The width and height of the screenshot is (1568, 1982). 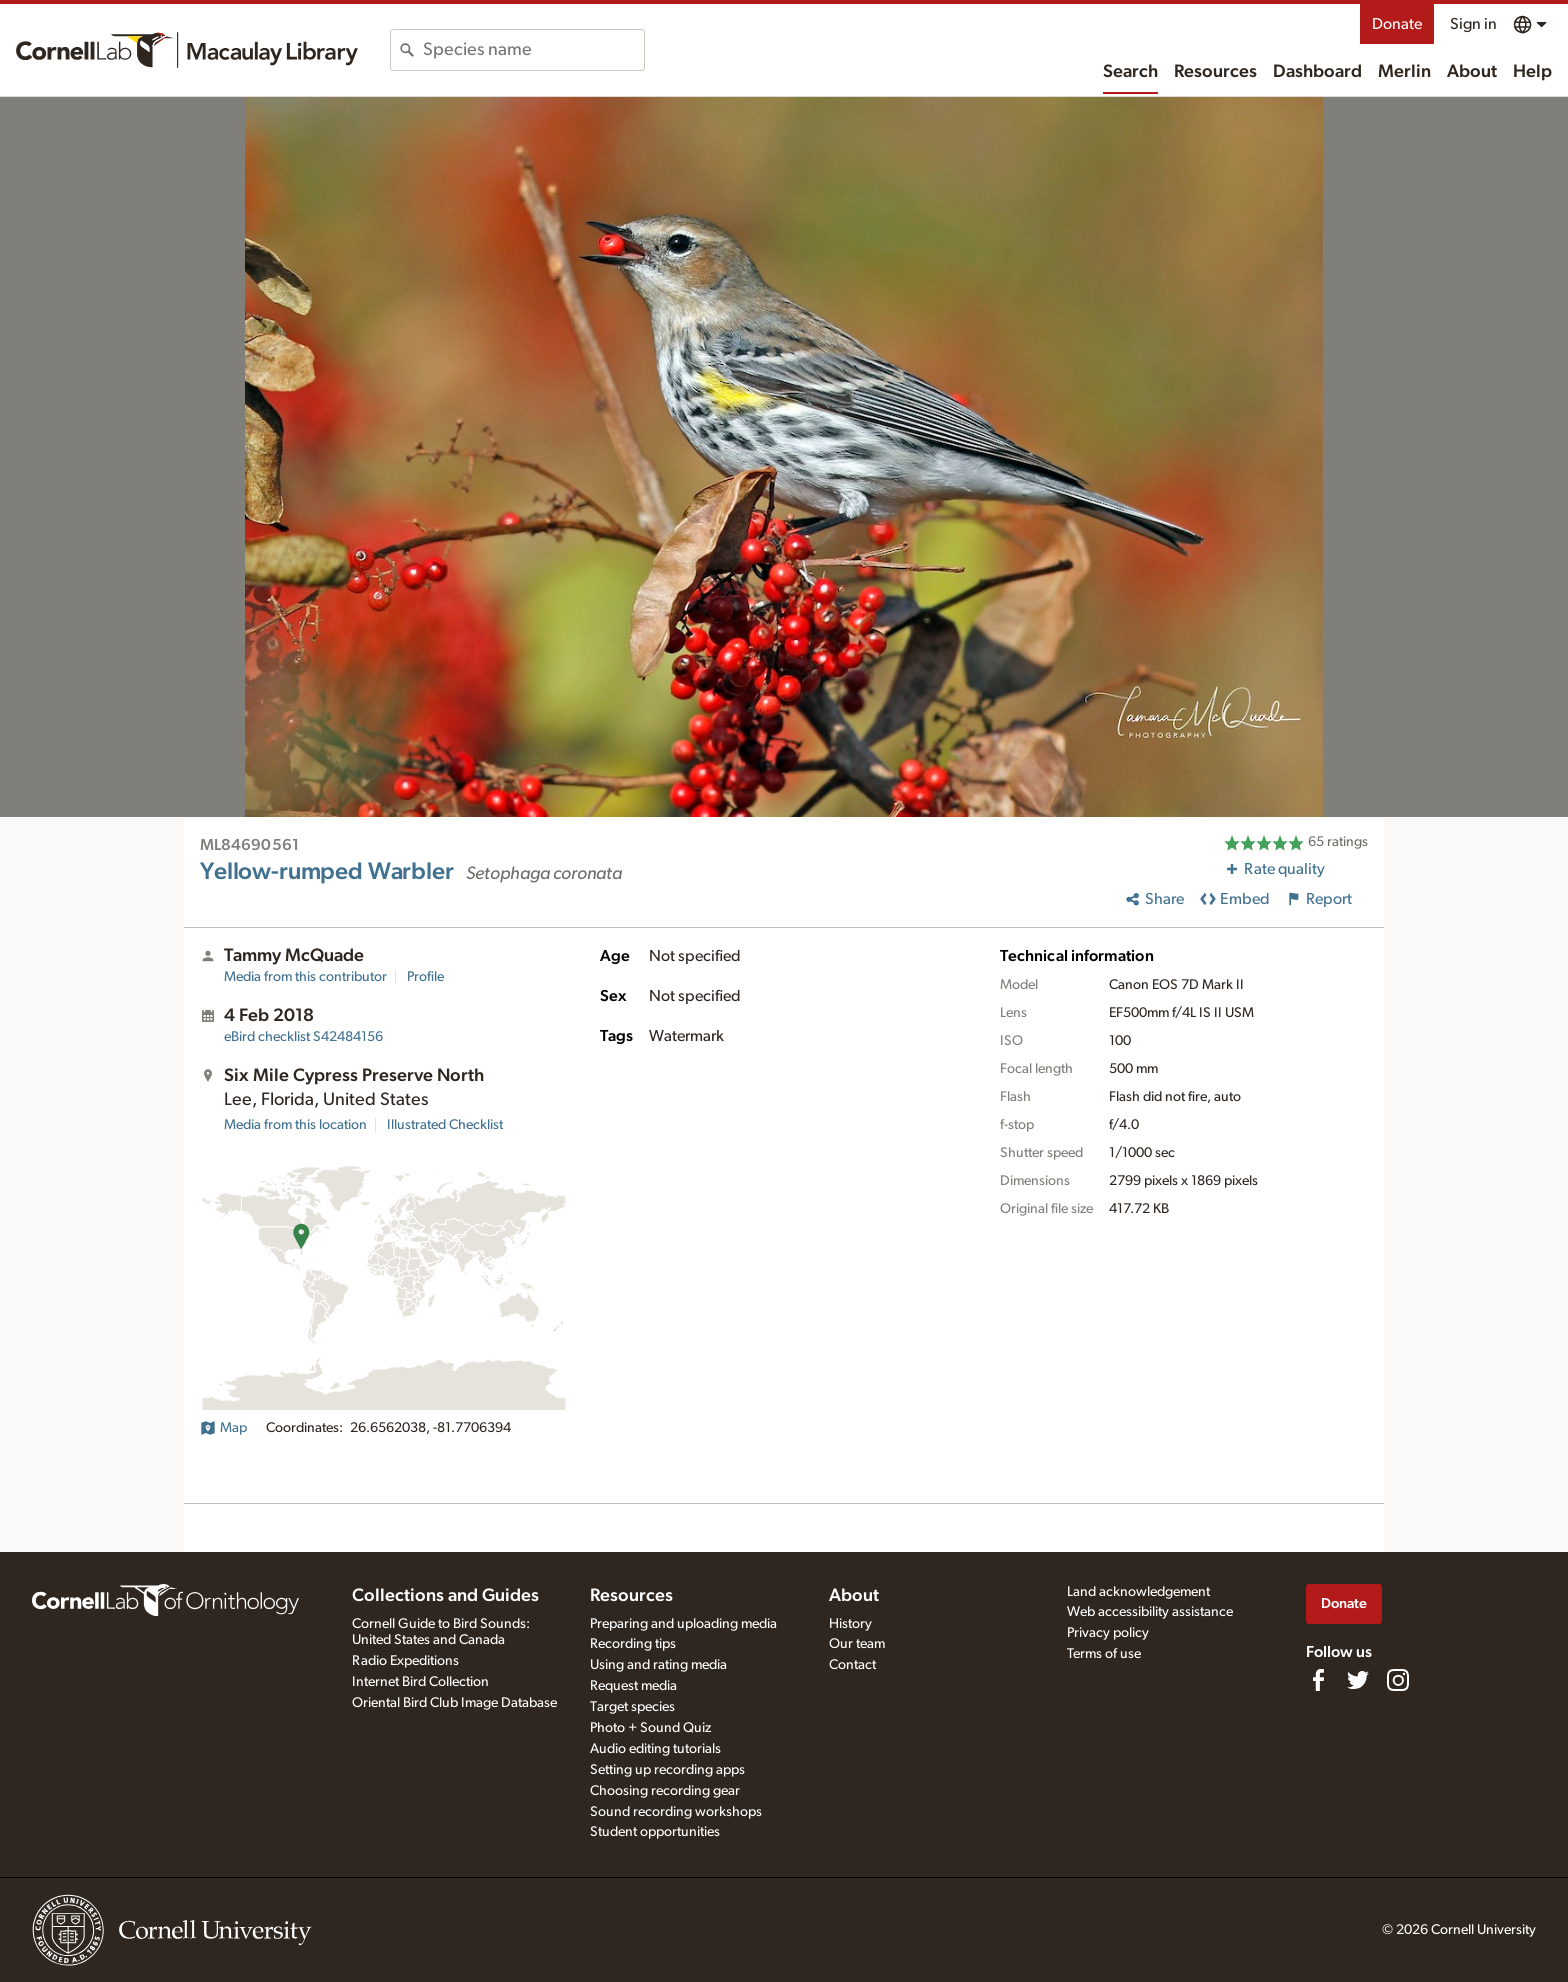 What do you see at coordinates (1397, 24) in the screenshot?
I see `Donate` at bounding box center [1397, 24].